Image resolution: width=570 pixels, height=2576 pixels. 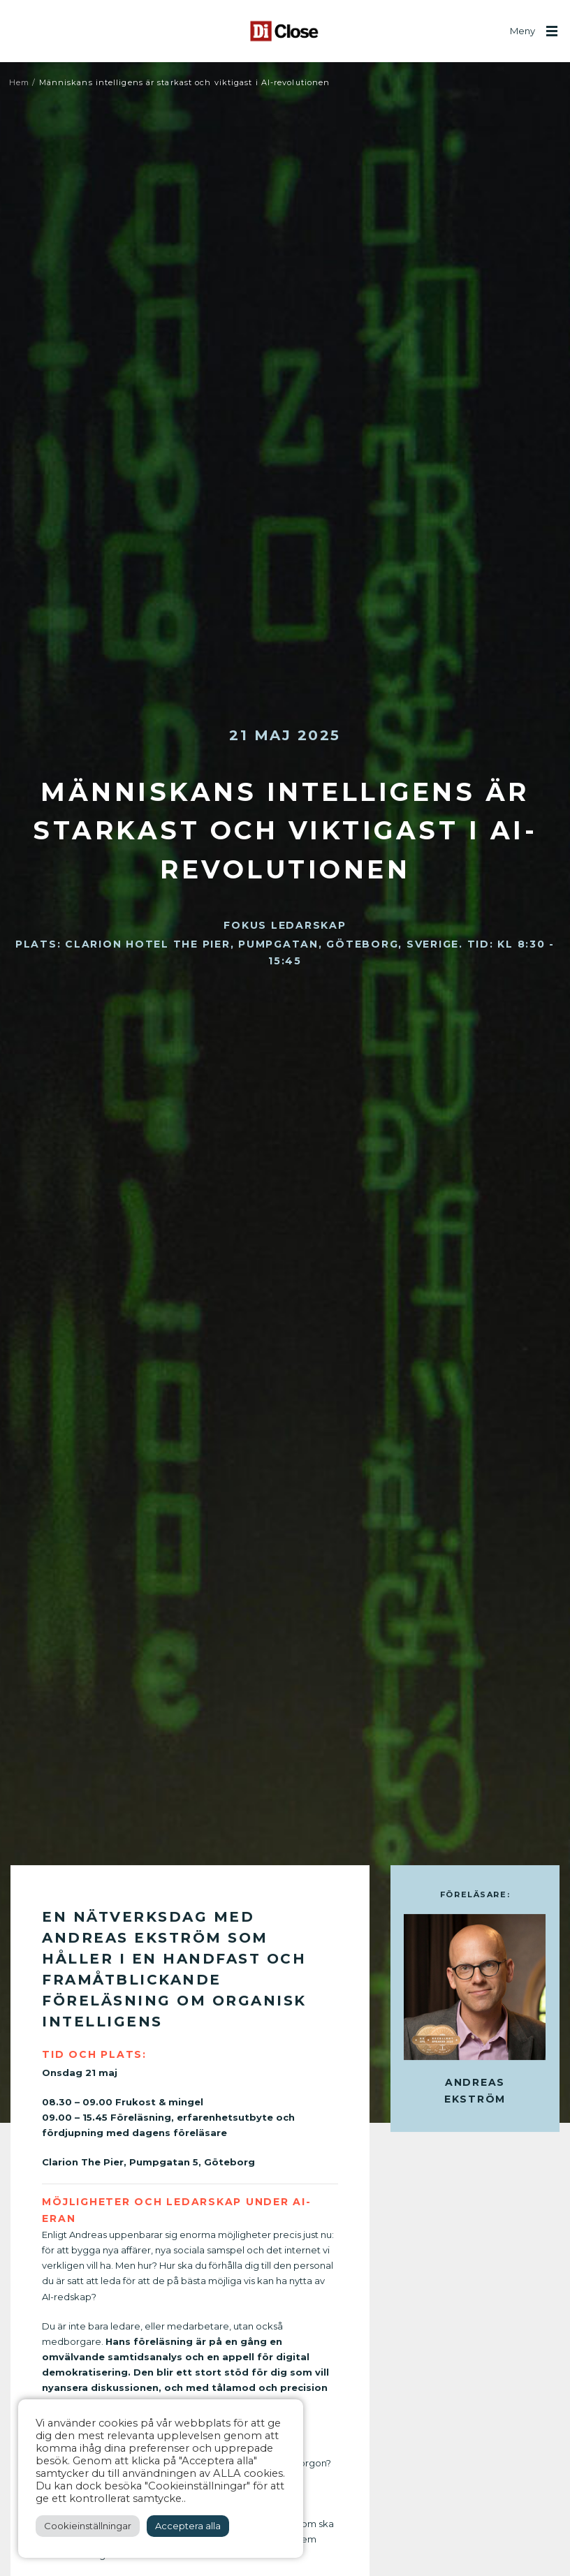 What do you see at coordinates (188, 2525) in the screenshot?
I see `Acceptera alla [button]` at bounding box center [188, 2525].